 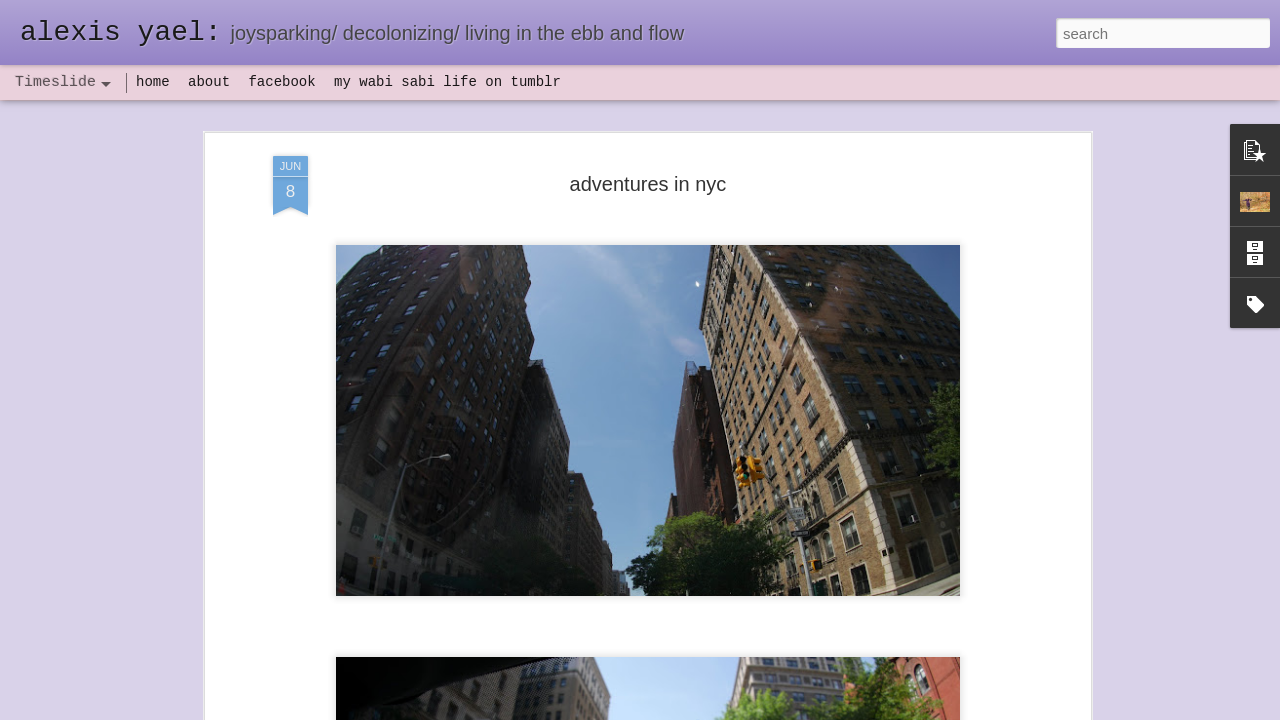 What do you see at coordinates (153, 82) in the screenshot?
I see `home` at bounding box center [153, 82].